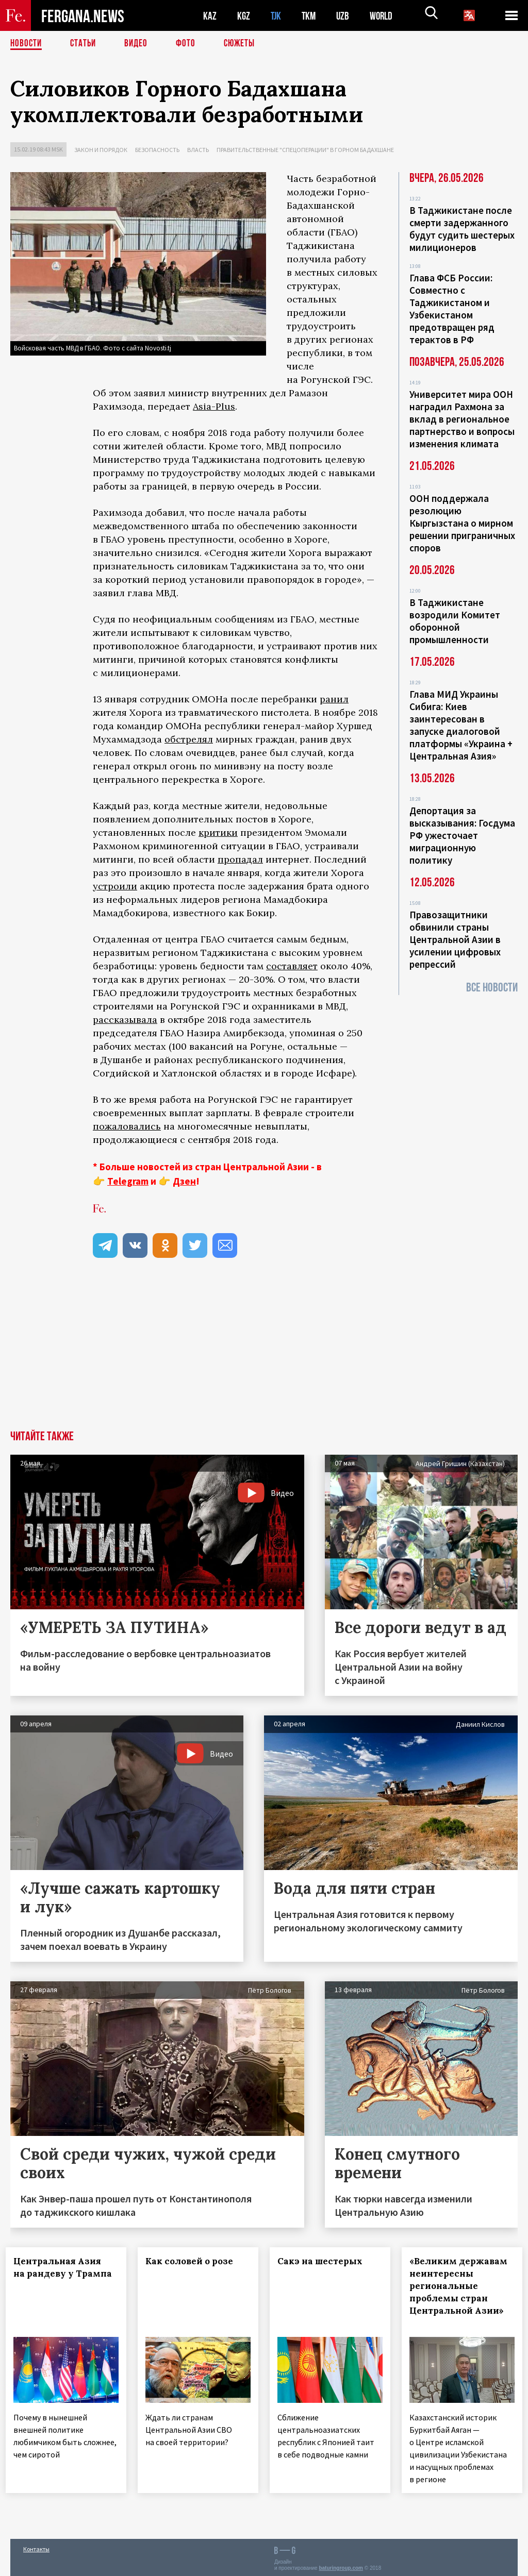 The image size is (528, 2576). What do you see at coordinates (240, 859) in the screenshot?
I see `пропадал` at bounding box center [240, 859].